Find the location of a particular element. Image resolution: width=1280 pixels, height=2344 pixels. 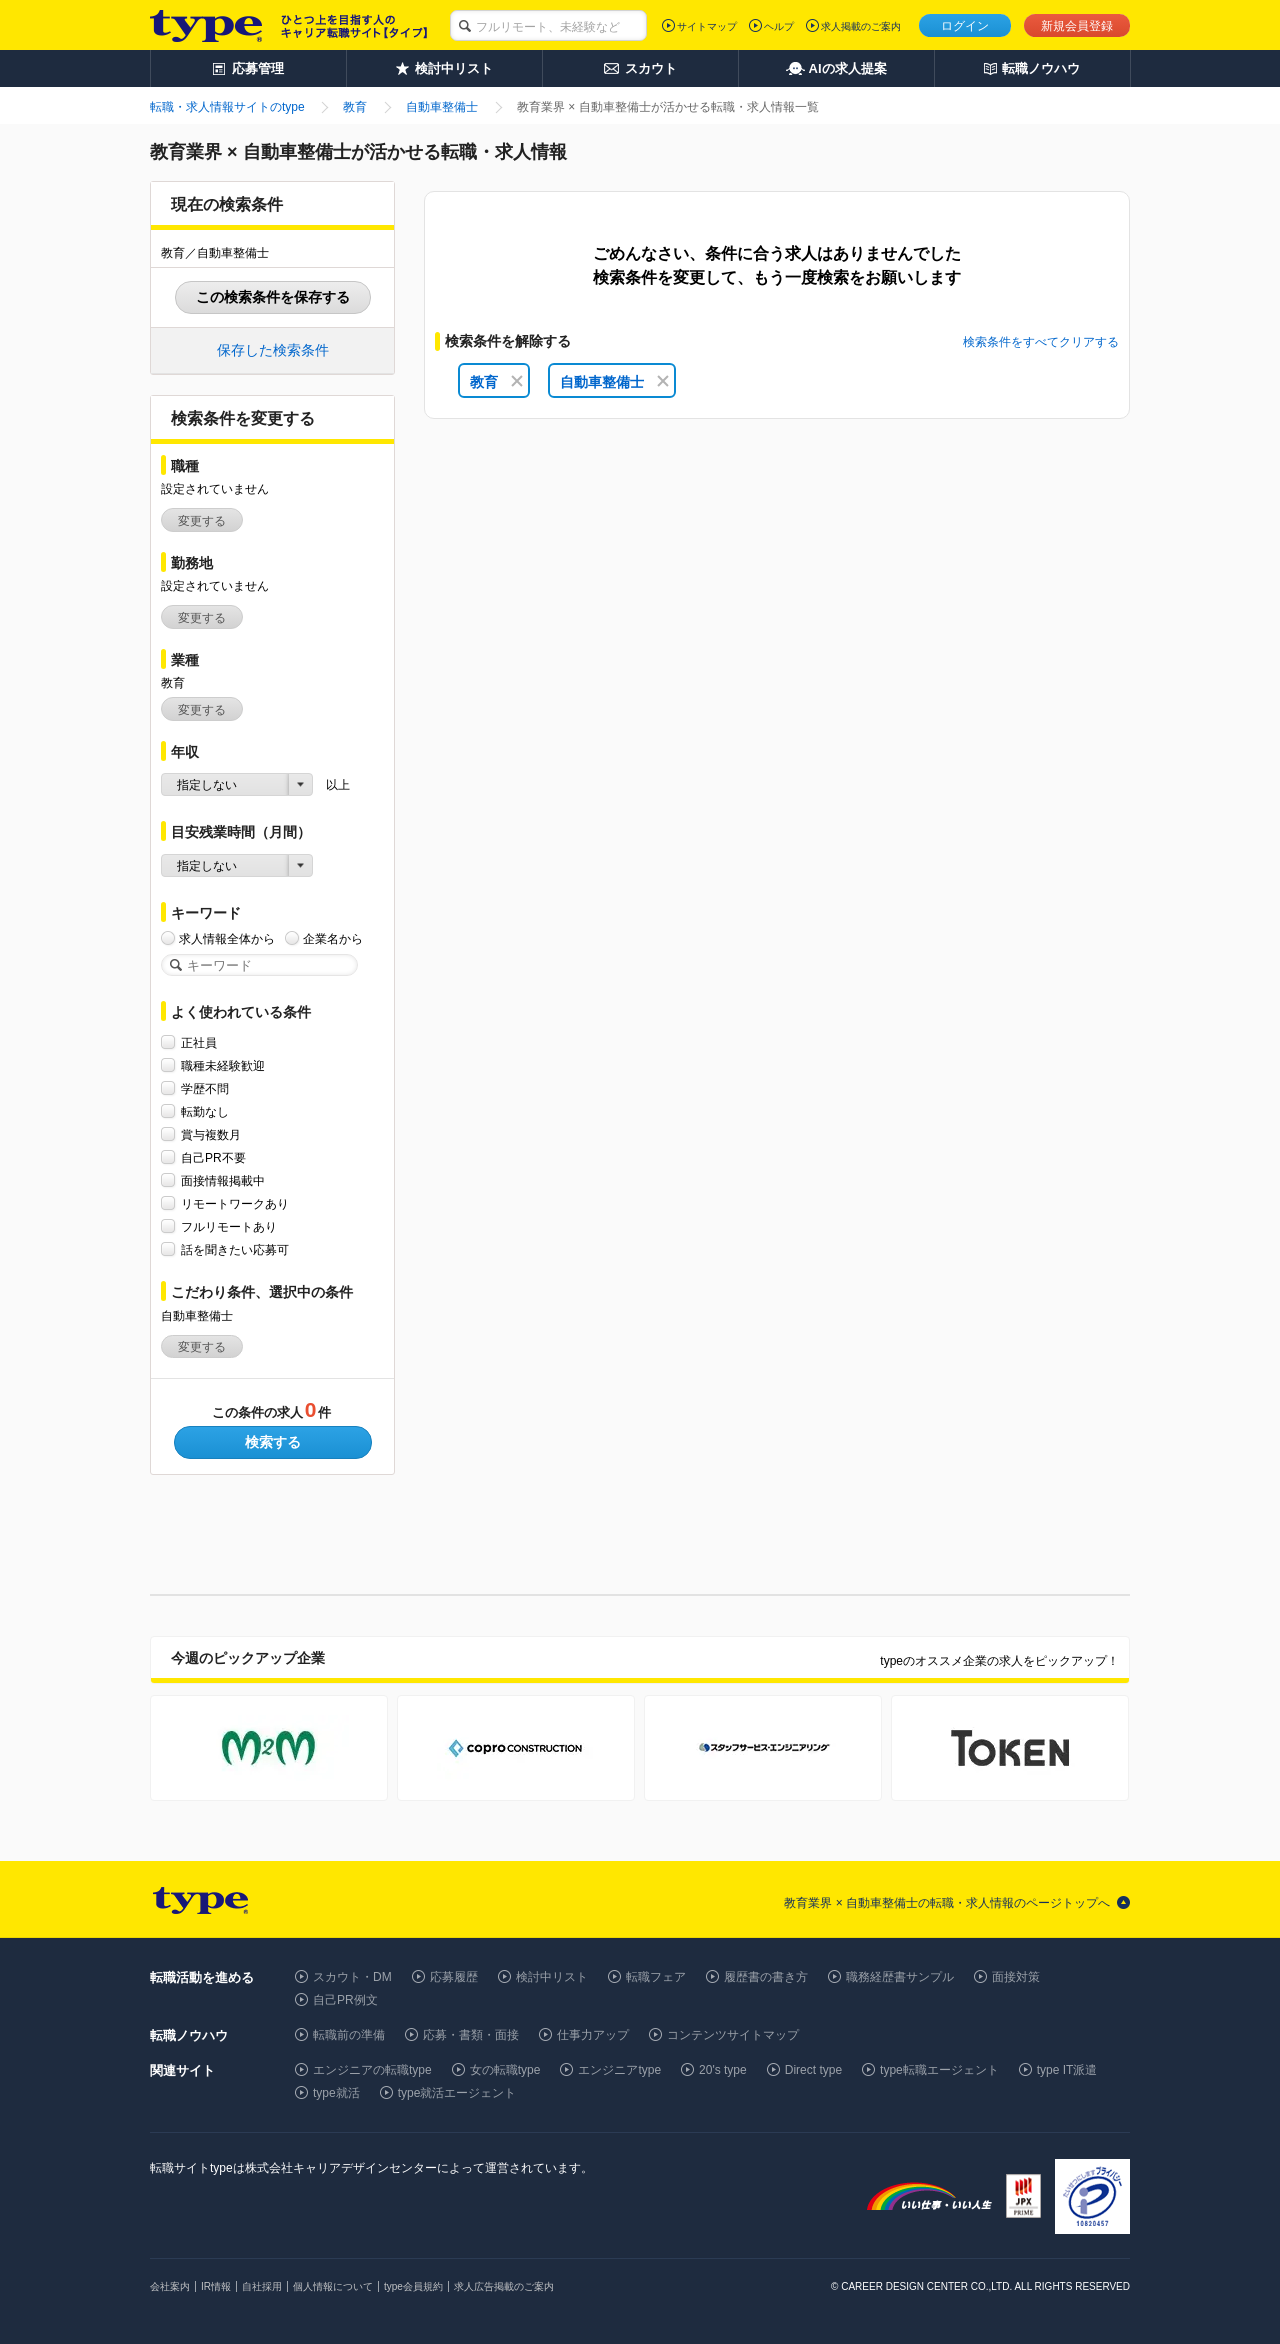

検索する is located at coordinates (273, 1442).